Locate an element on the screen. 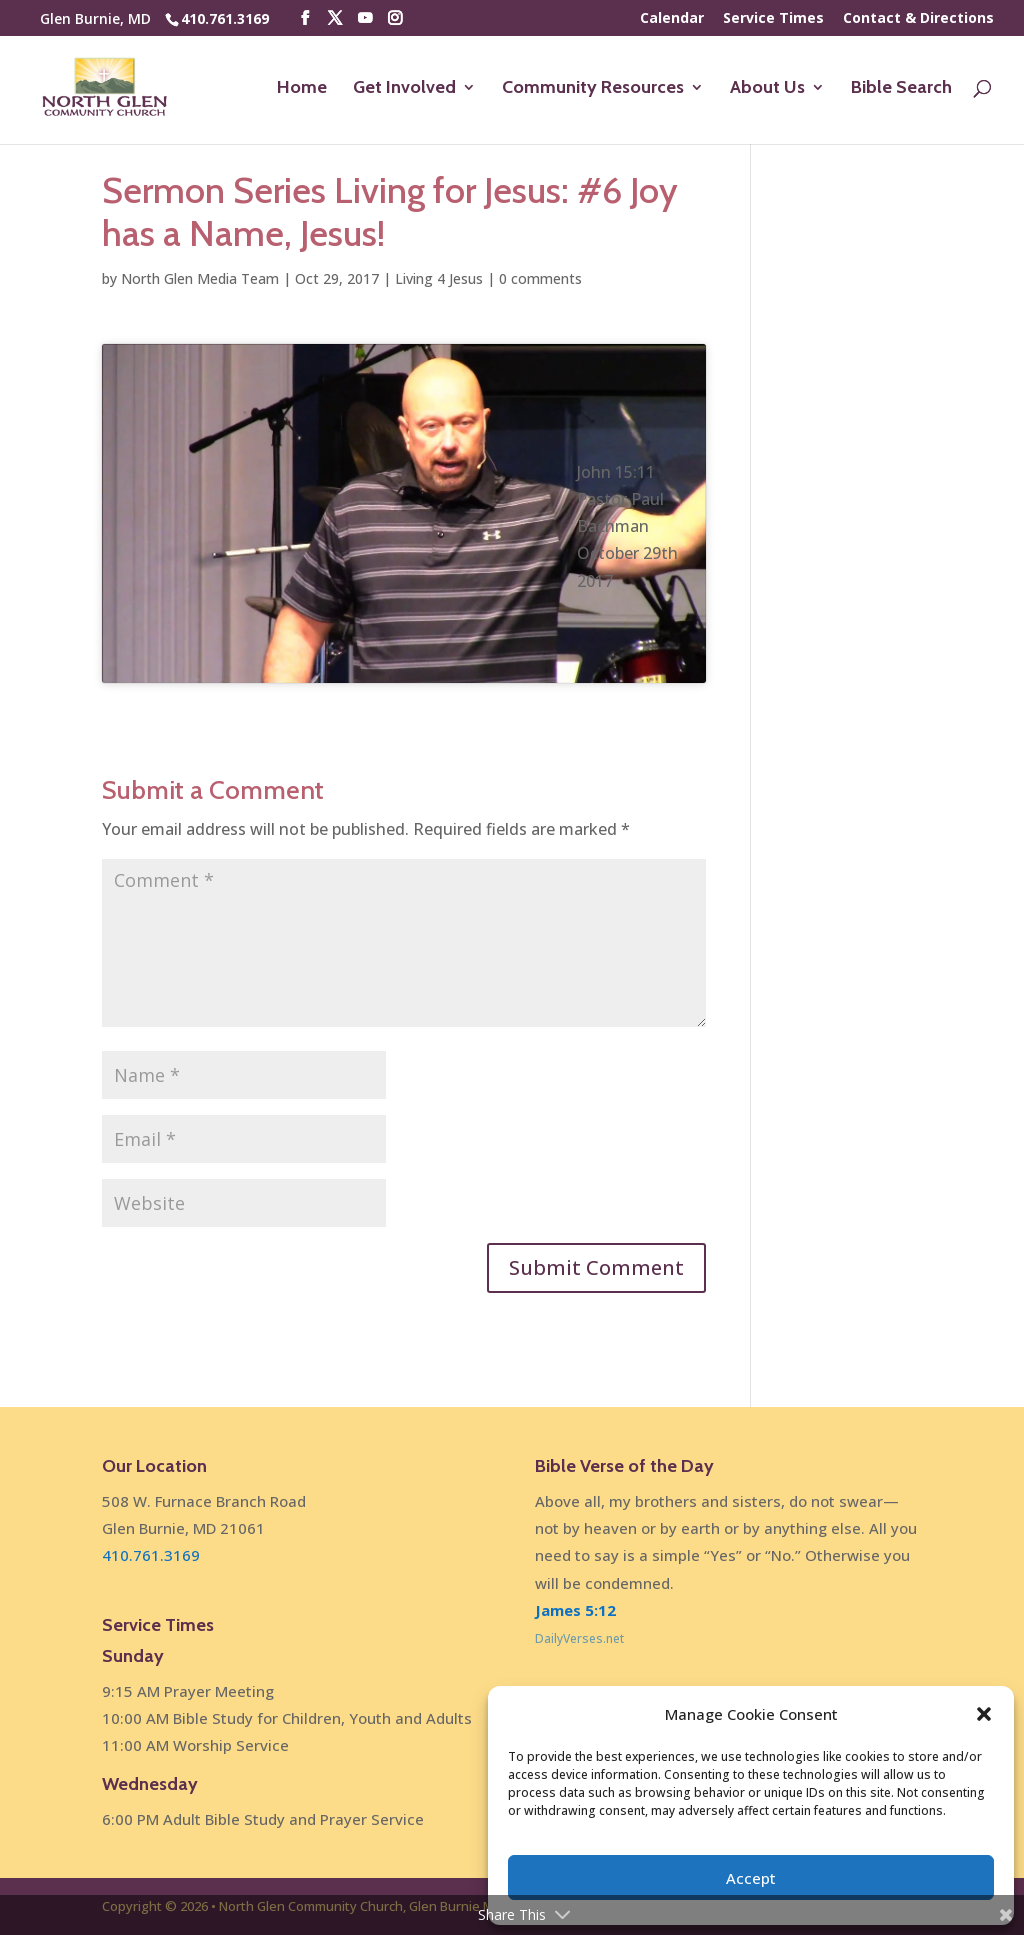  Home is located at coordinates (302, 89).